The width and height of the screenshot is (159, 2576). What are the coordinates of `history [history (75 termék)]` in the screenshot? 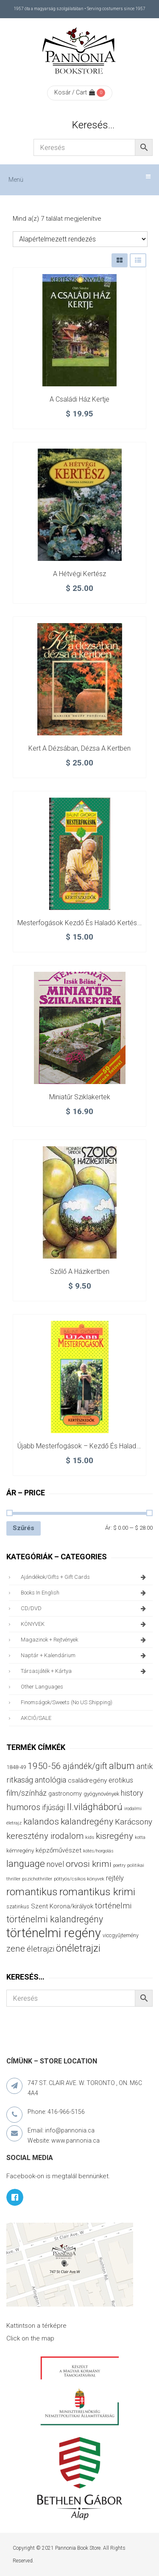 It's located at (132, 1793).